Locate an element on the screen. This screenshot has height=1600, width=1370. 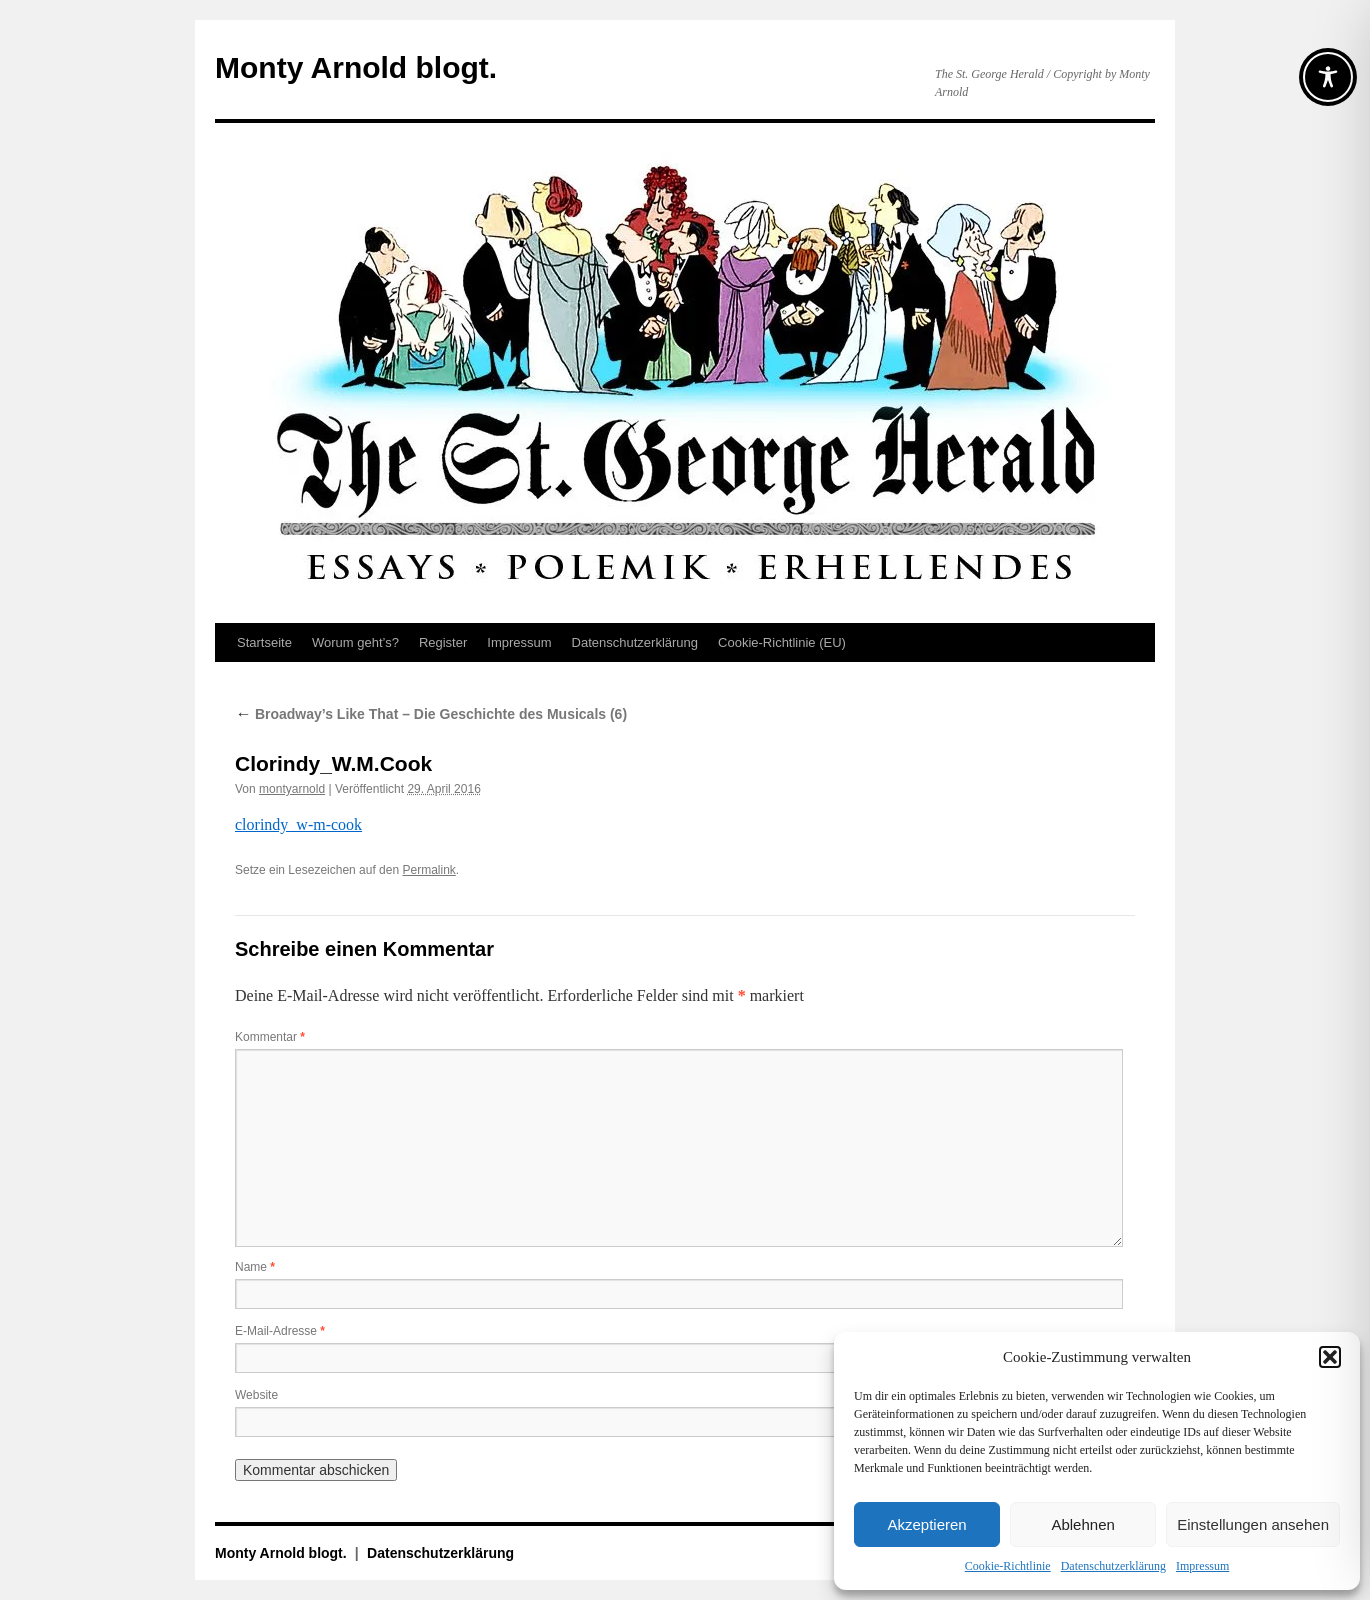
Akzeptieren is located at coordinates (926, 1524).